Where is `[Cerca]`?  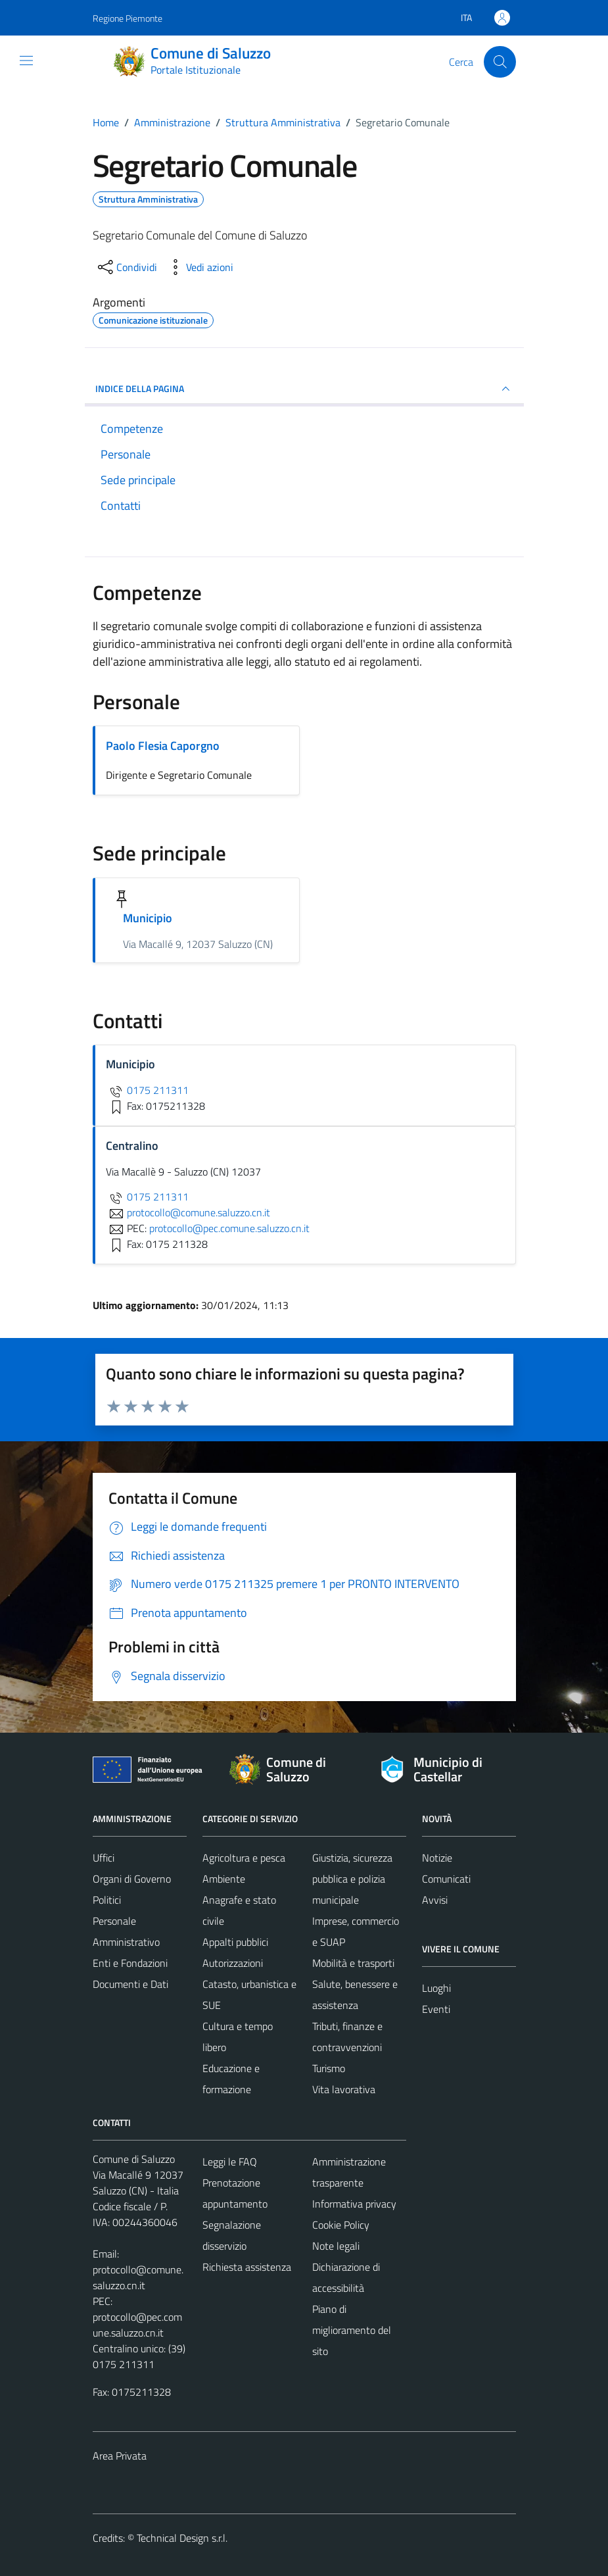 [Cerca] is located at coordinates (499, 62).